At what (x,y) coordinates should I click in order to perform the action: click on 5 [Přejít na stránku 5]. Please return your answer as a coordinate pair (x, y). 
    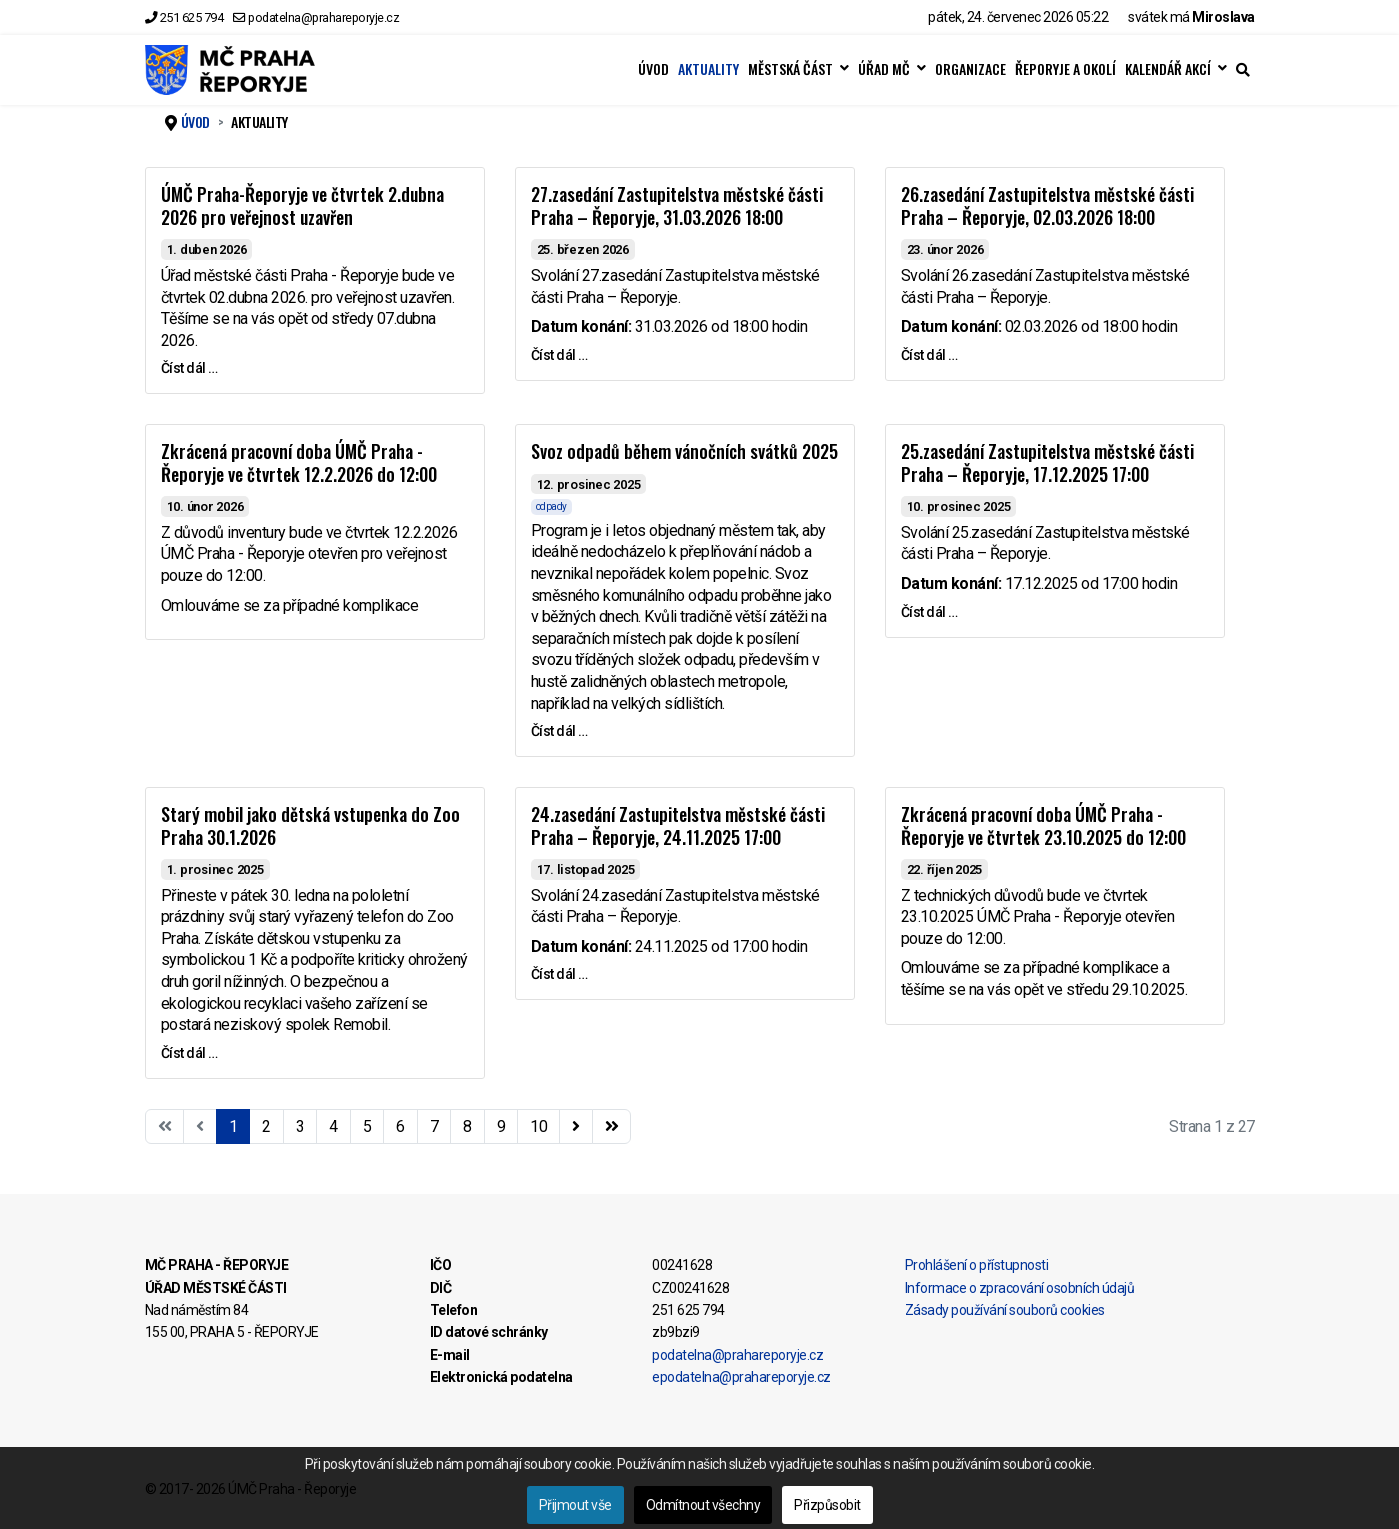
    Looking at the image, I should click on (367, 1126).